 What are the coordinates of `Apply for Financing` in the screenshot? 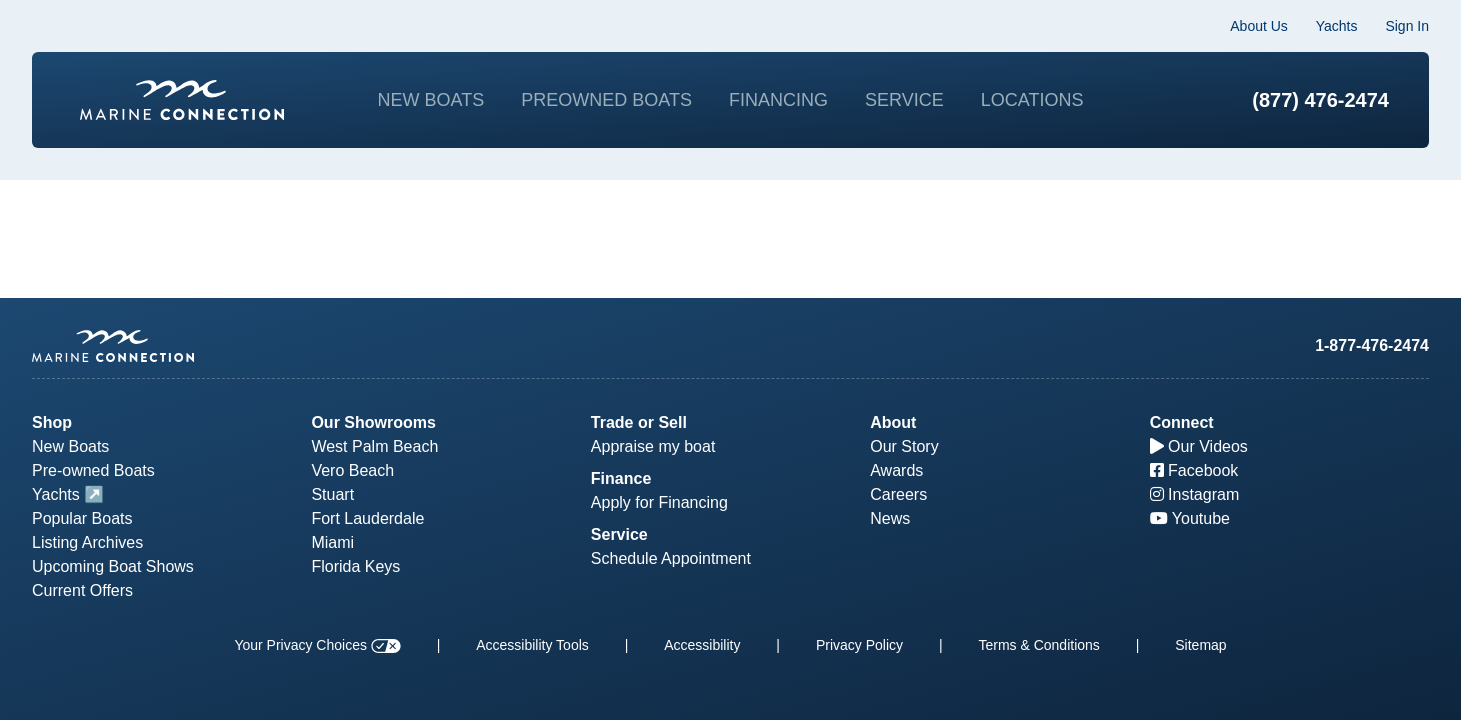 It's located at (659, 502).